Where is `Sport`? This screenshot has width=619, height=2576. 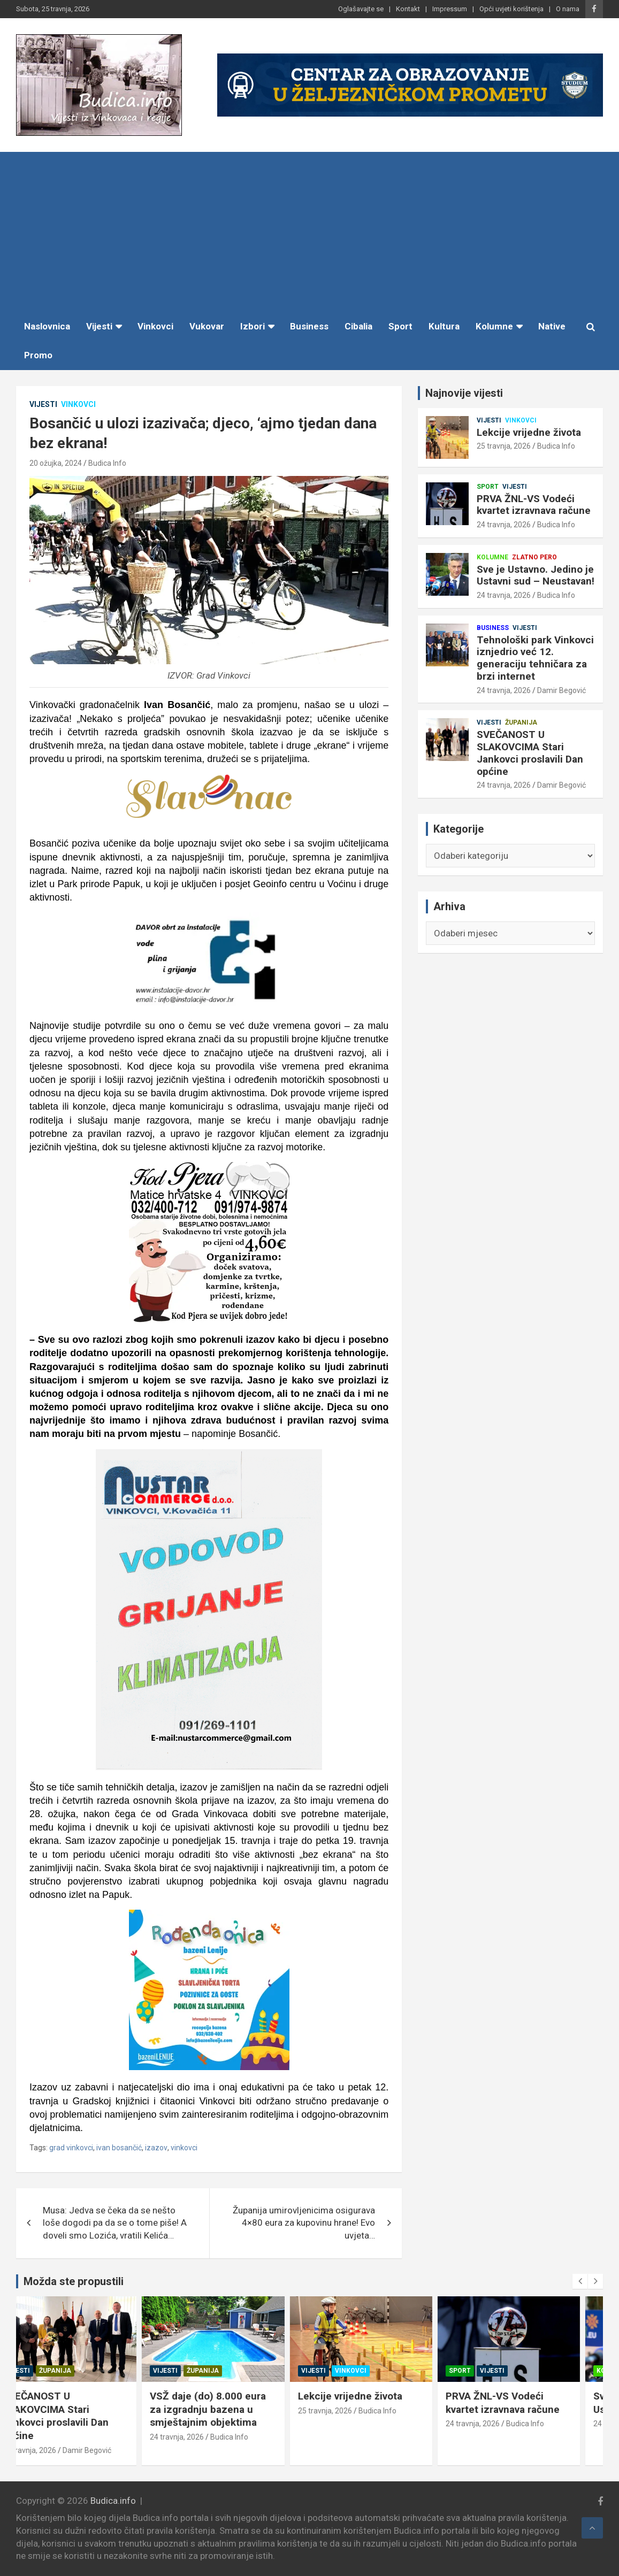
Sport is located at coordinates (400, 326).